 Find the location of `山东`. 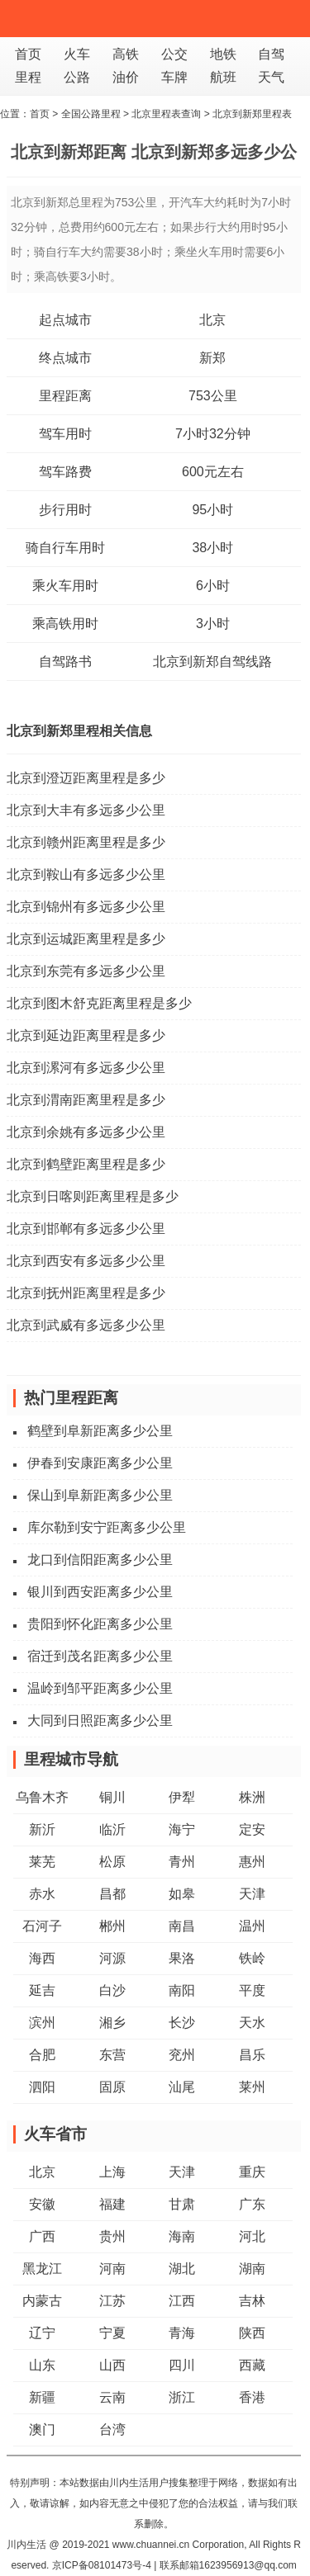

山东 is located at coordinates (42, 2365).